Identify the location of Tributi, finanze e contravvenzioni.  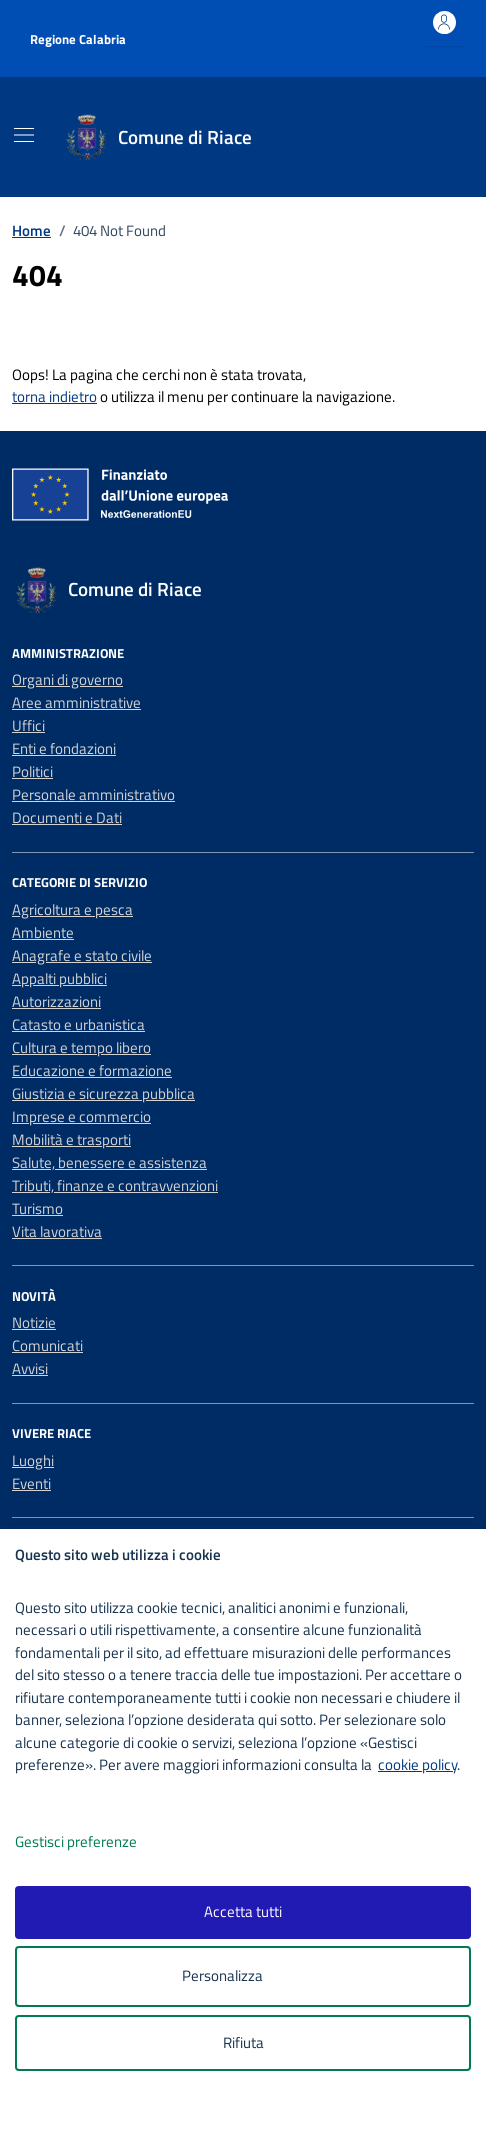
(115, 1185).